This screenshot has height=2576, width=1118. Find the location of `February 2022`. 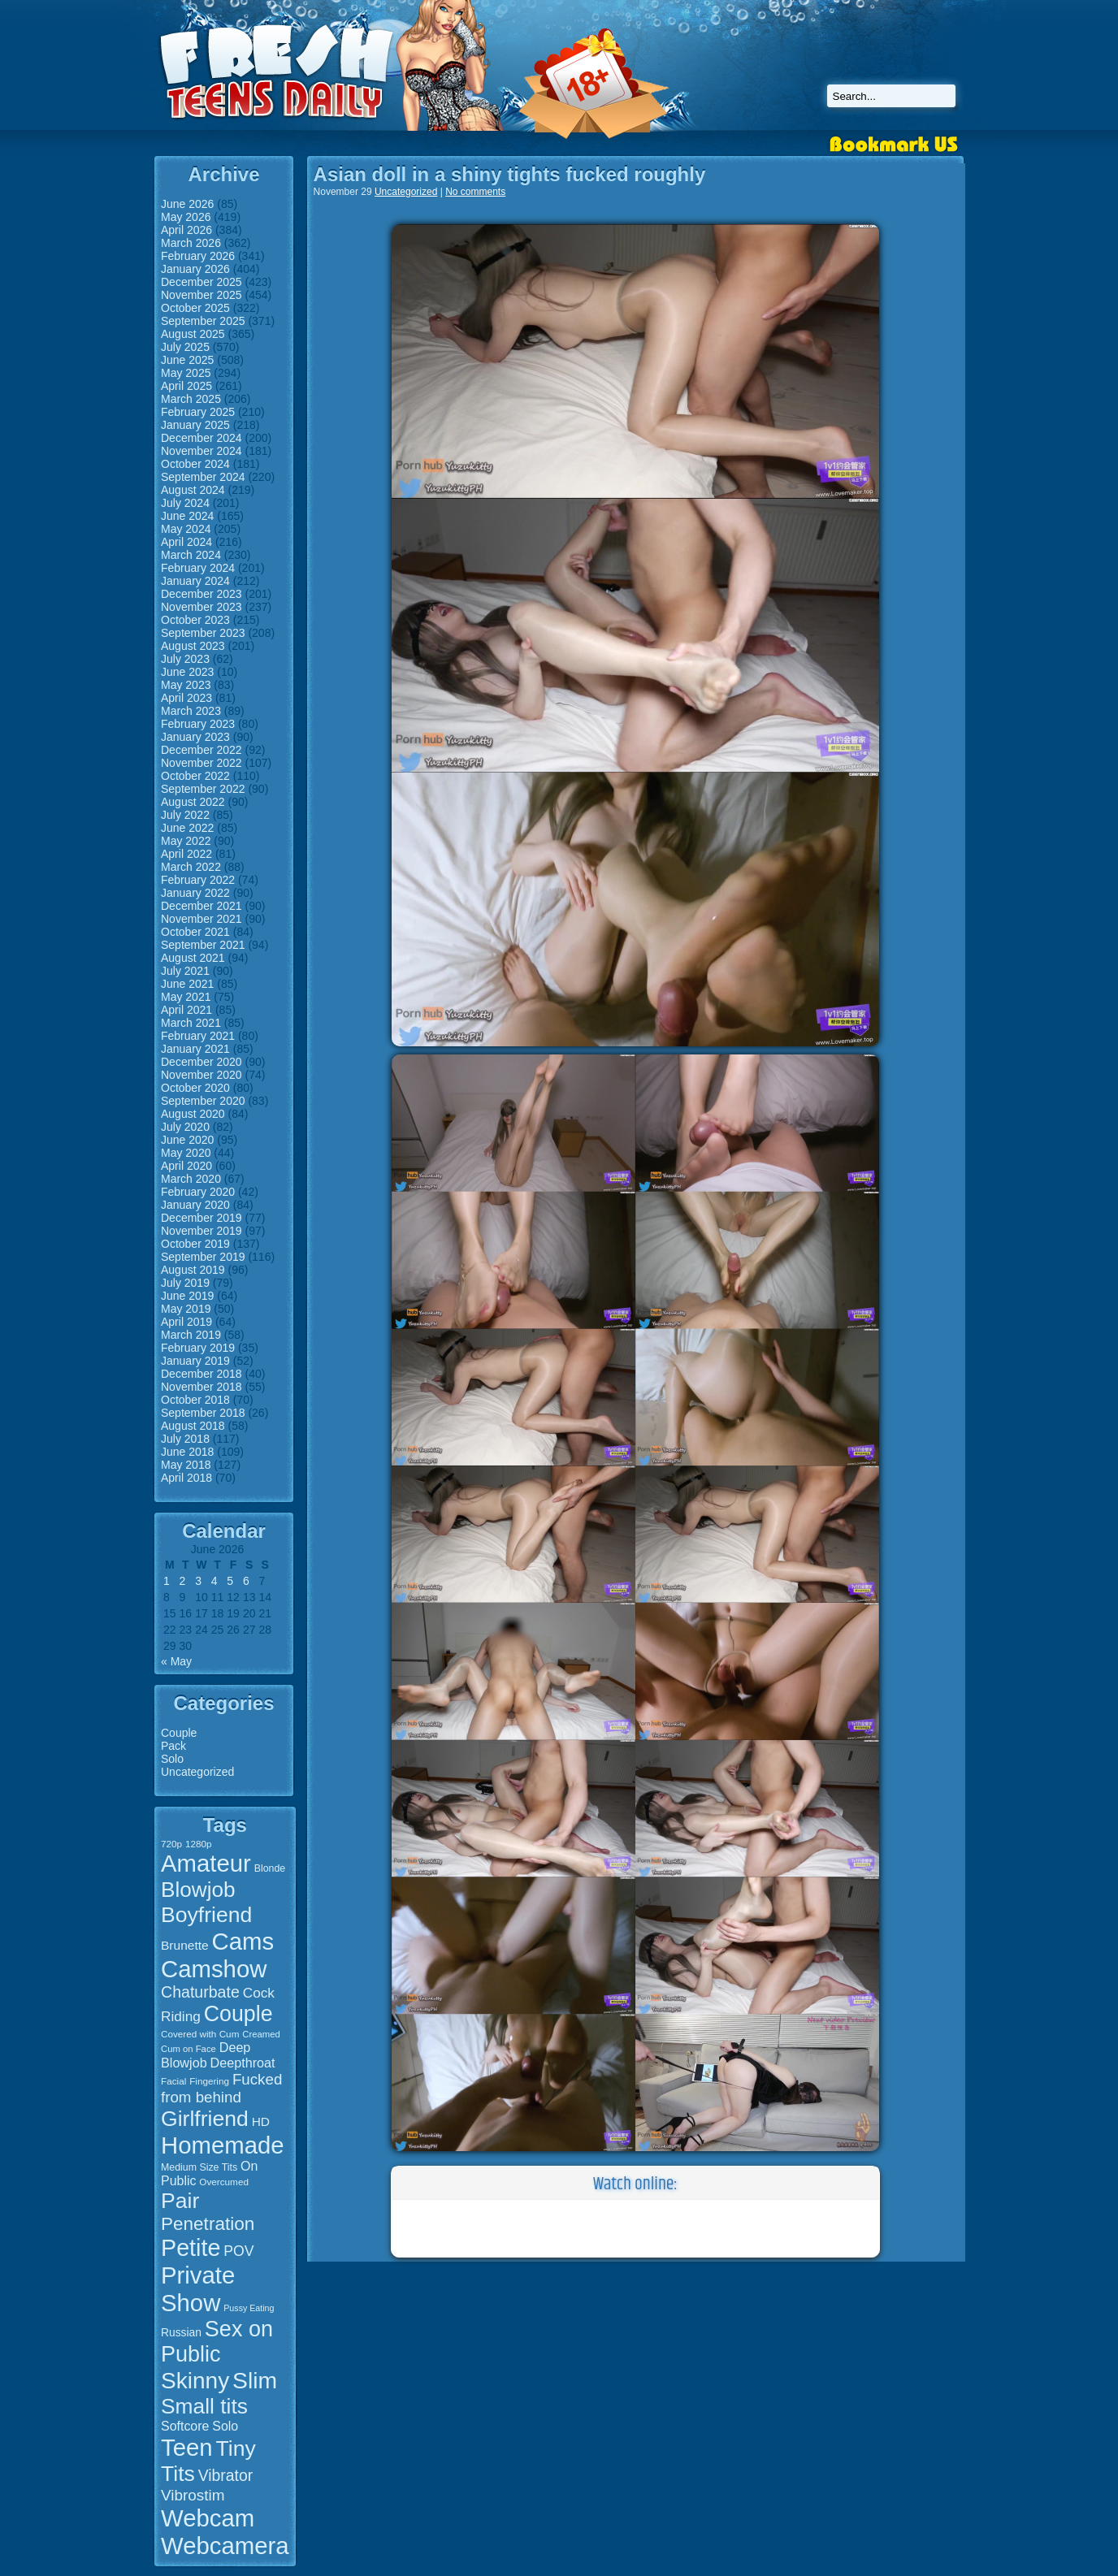

February 2022 is located at coordinates (198, 879).